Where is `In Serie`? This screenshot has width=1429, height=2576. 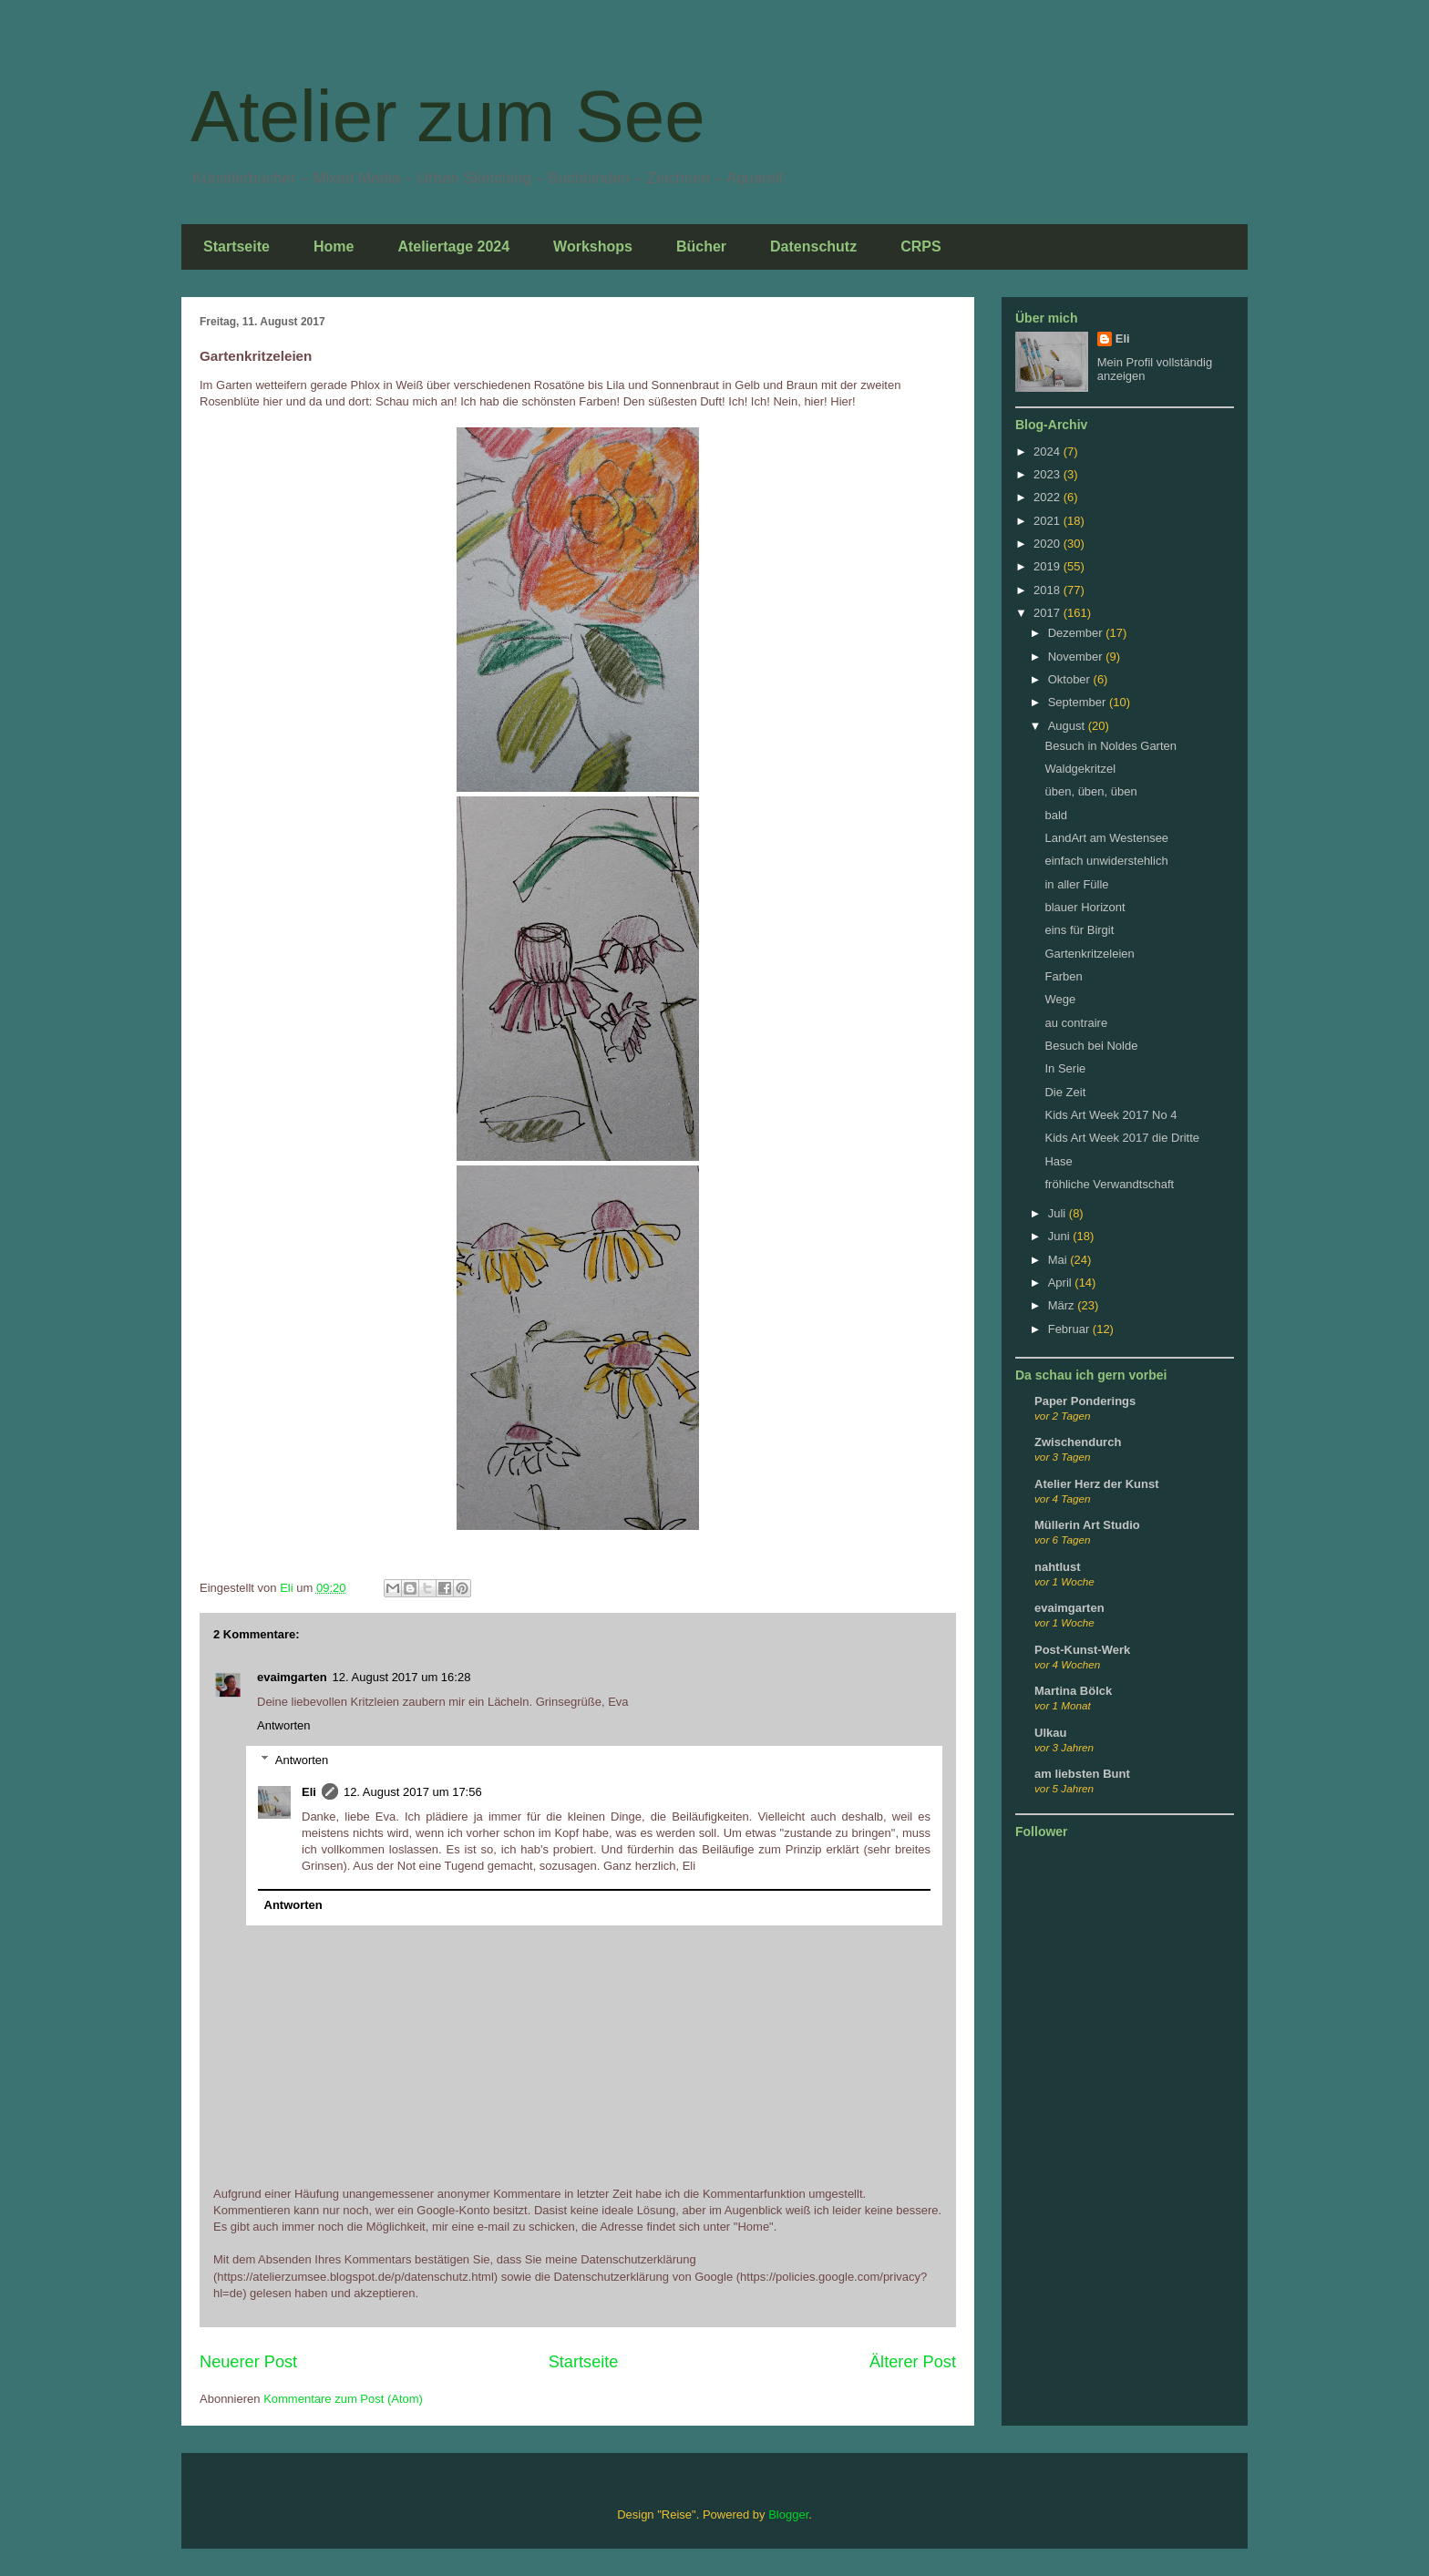 In Serie is located at coordinates (1064, 1068).